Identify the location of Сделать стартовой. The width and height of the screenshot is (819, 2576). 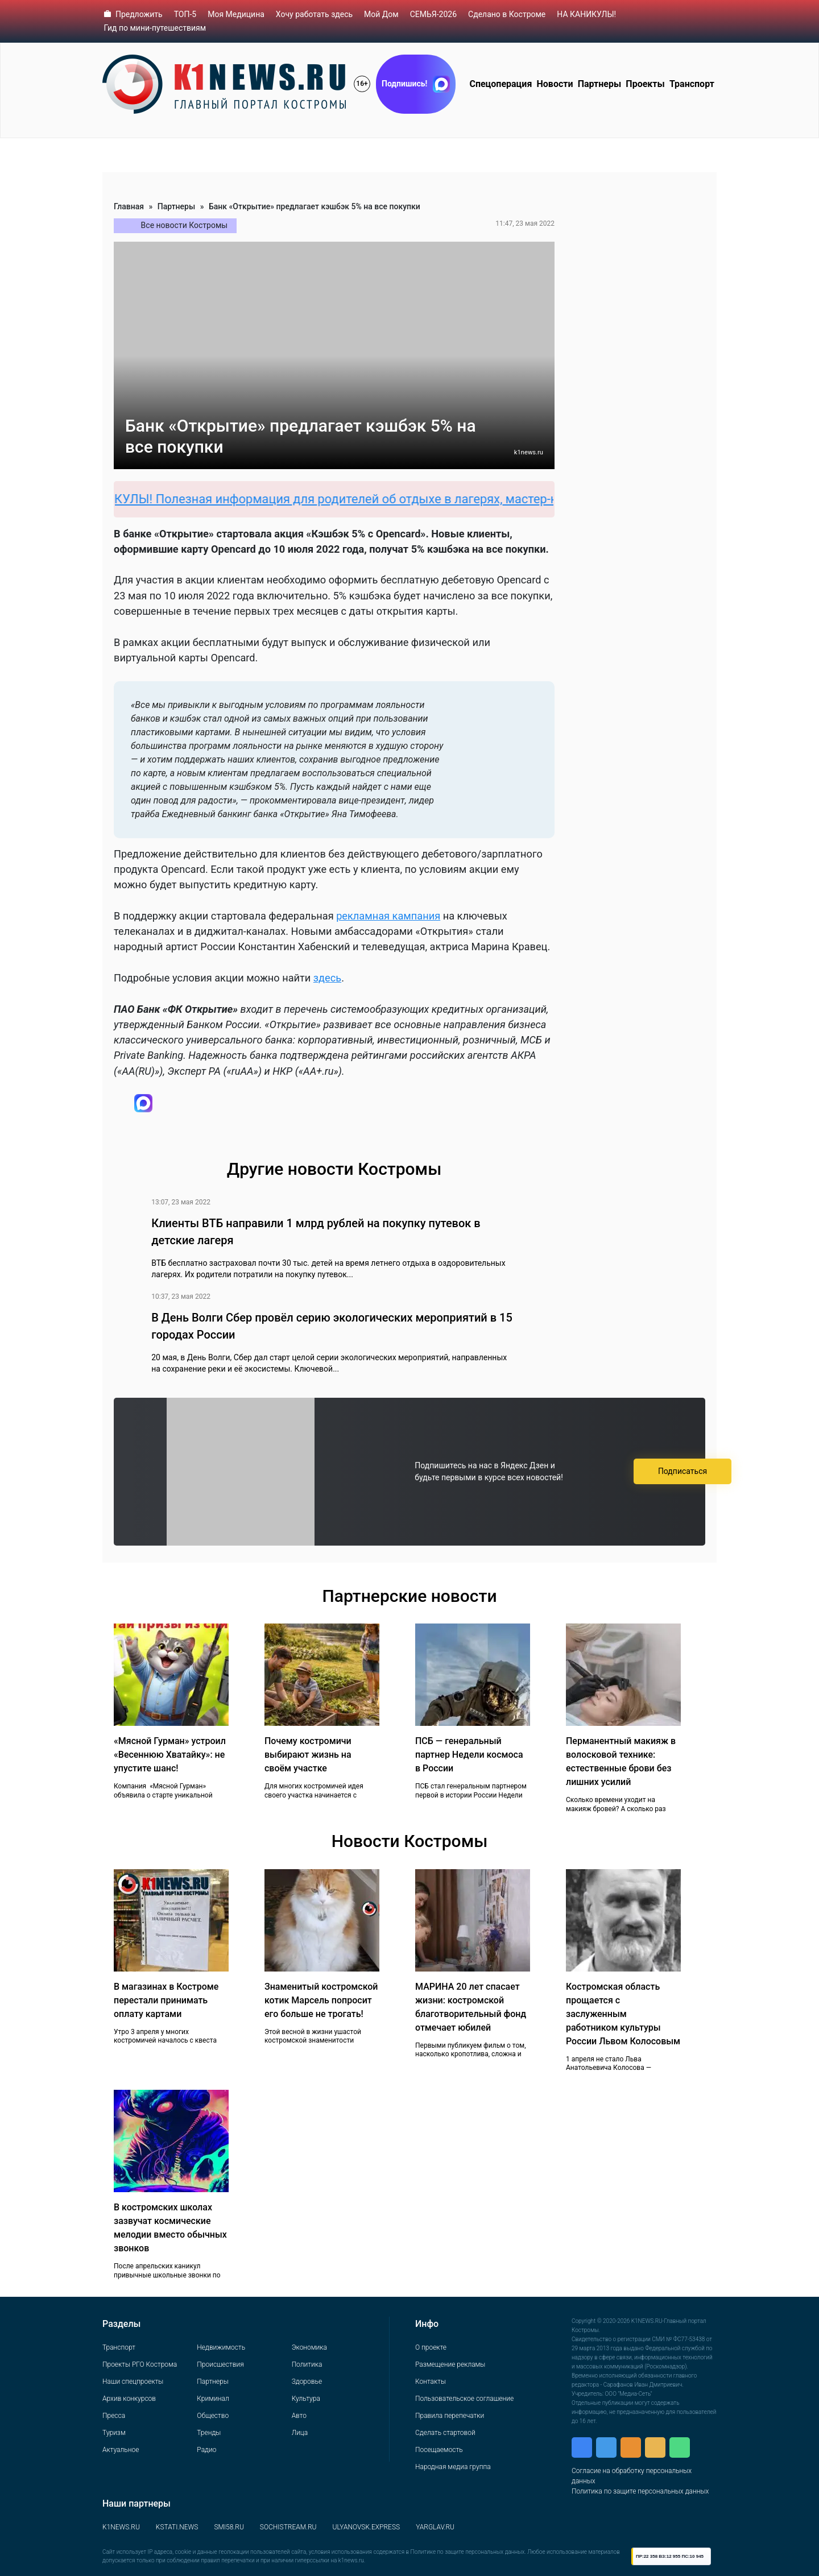
(445, 2433).